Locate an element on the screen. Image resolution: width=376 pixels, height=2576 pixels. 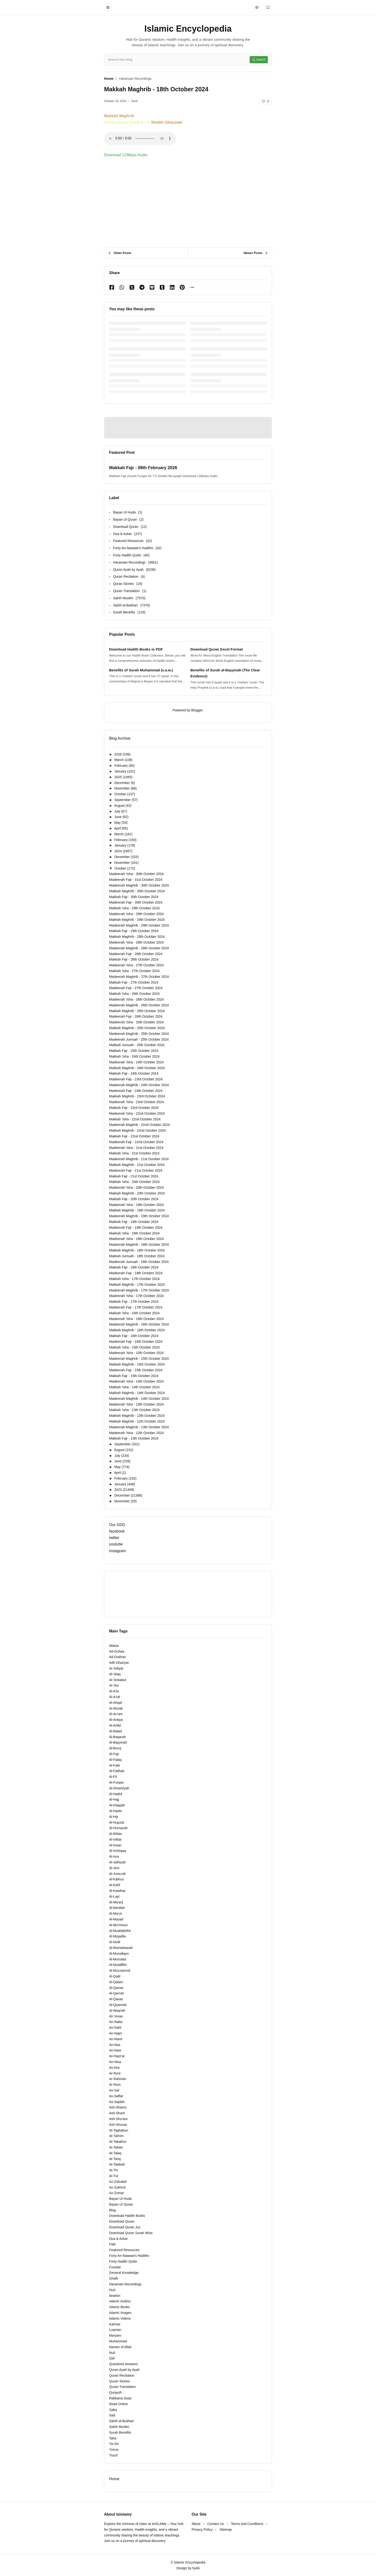
Ad-Duhaa is located at coordinates (116, 1651).